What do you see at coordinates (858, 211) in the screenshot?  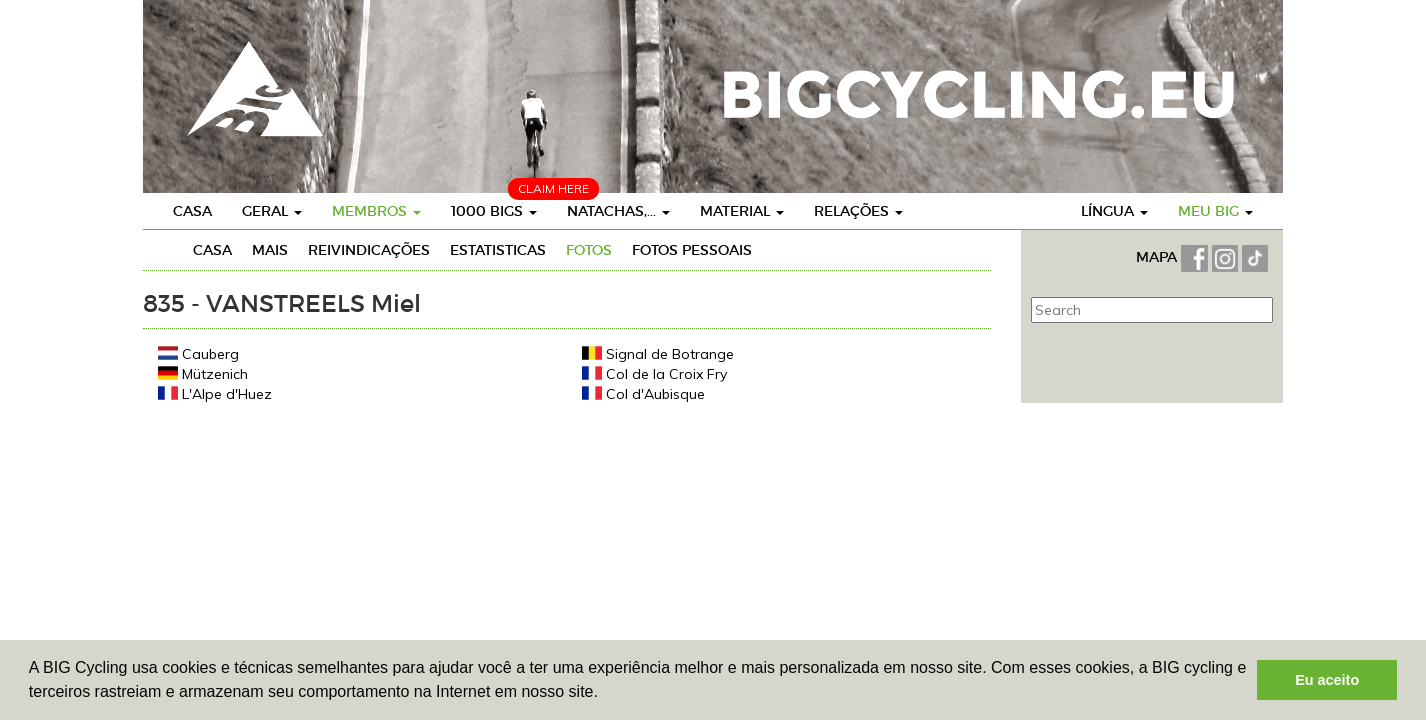 I see `Relações` at bounding box center [858, 211].